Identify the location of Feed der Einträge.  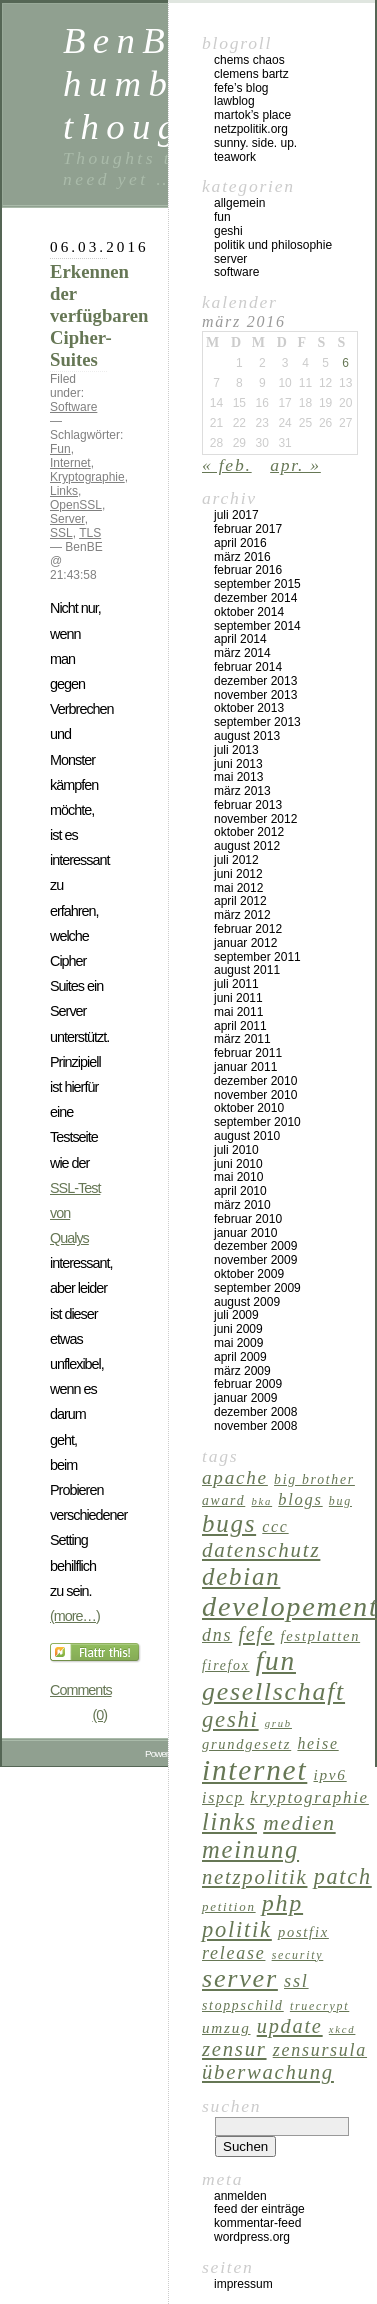
(259, 2209).